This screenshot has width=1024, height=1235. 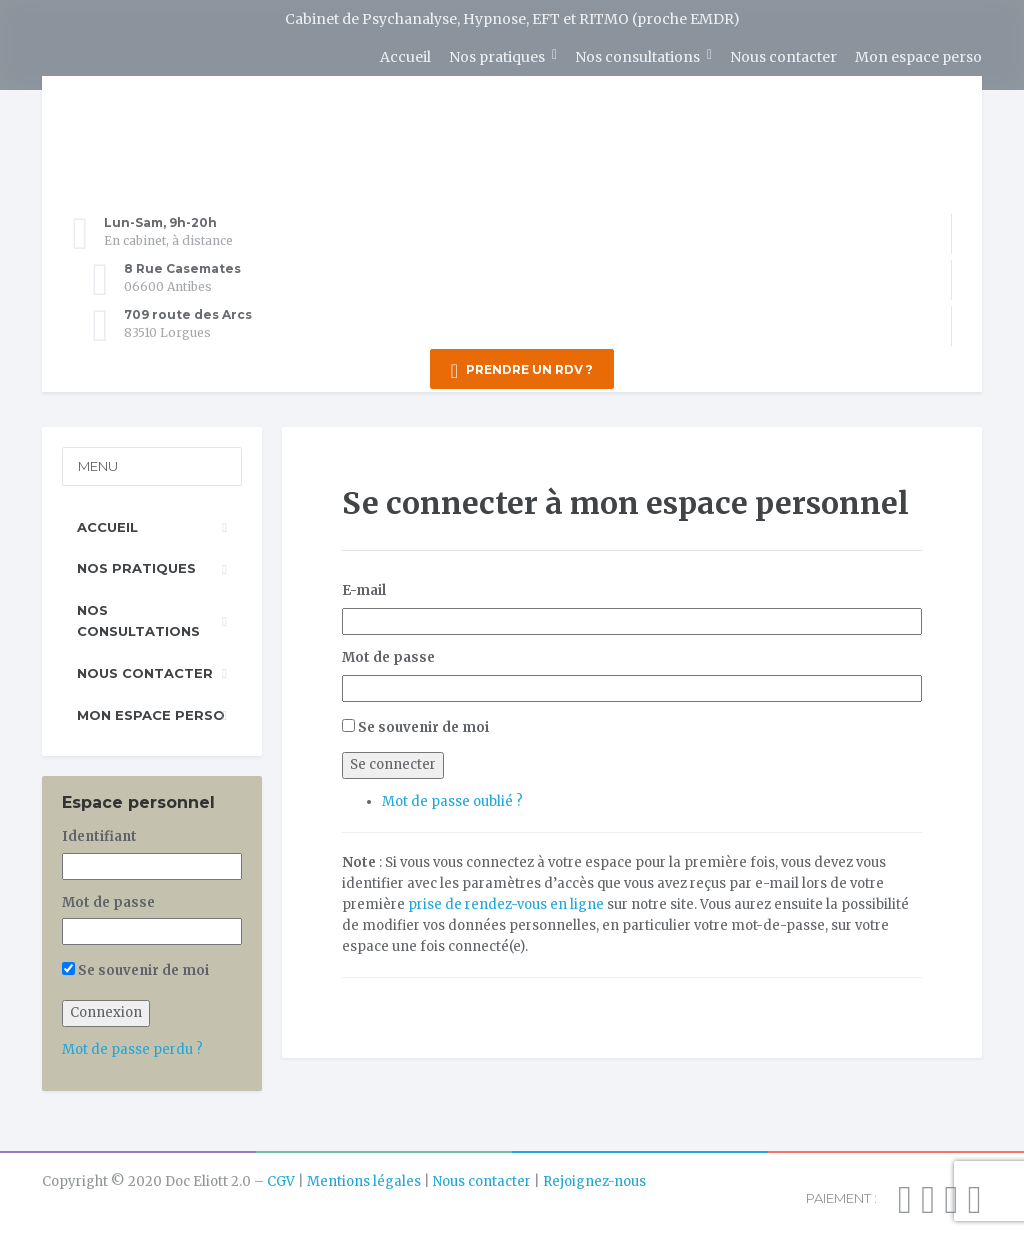 What do you see at coordinates (393, 761) in the screenshot?
I see `Se connecter` at bounding box center [393, 761].